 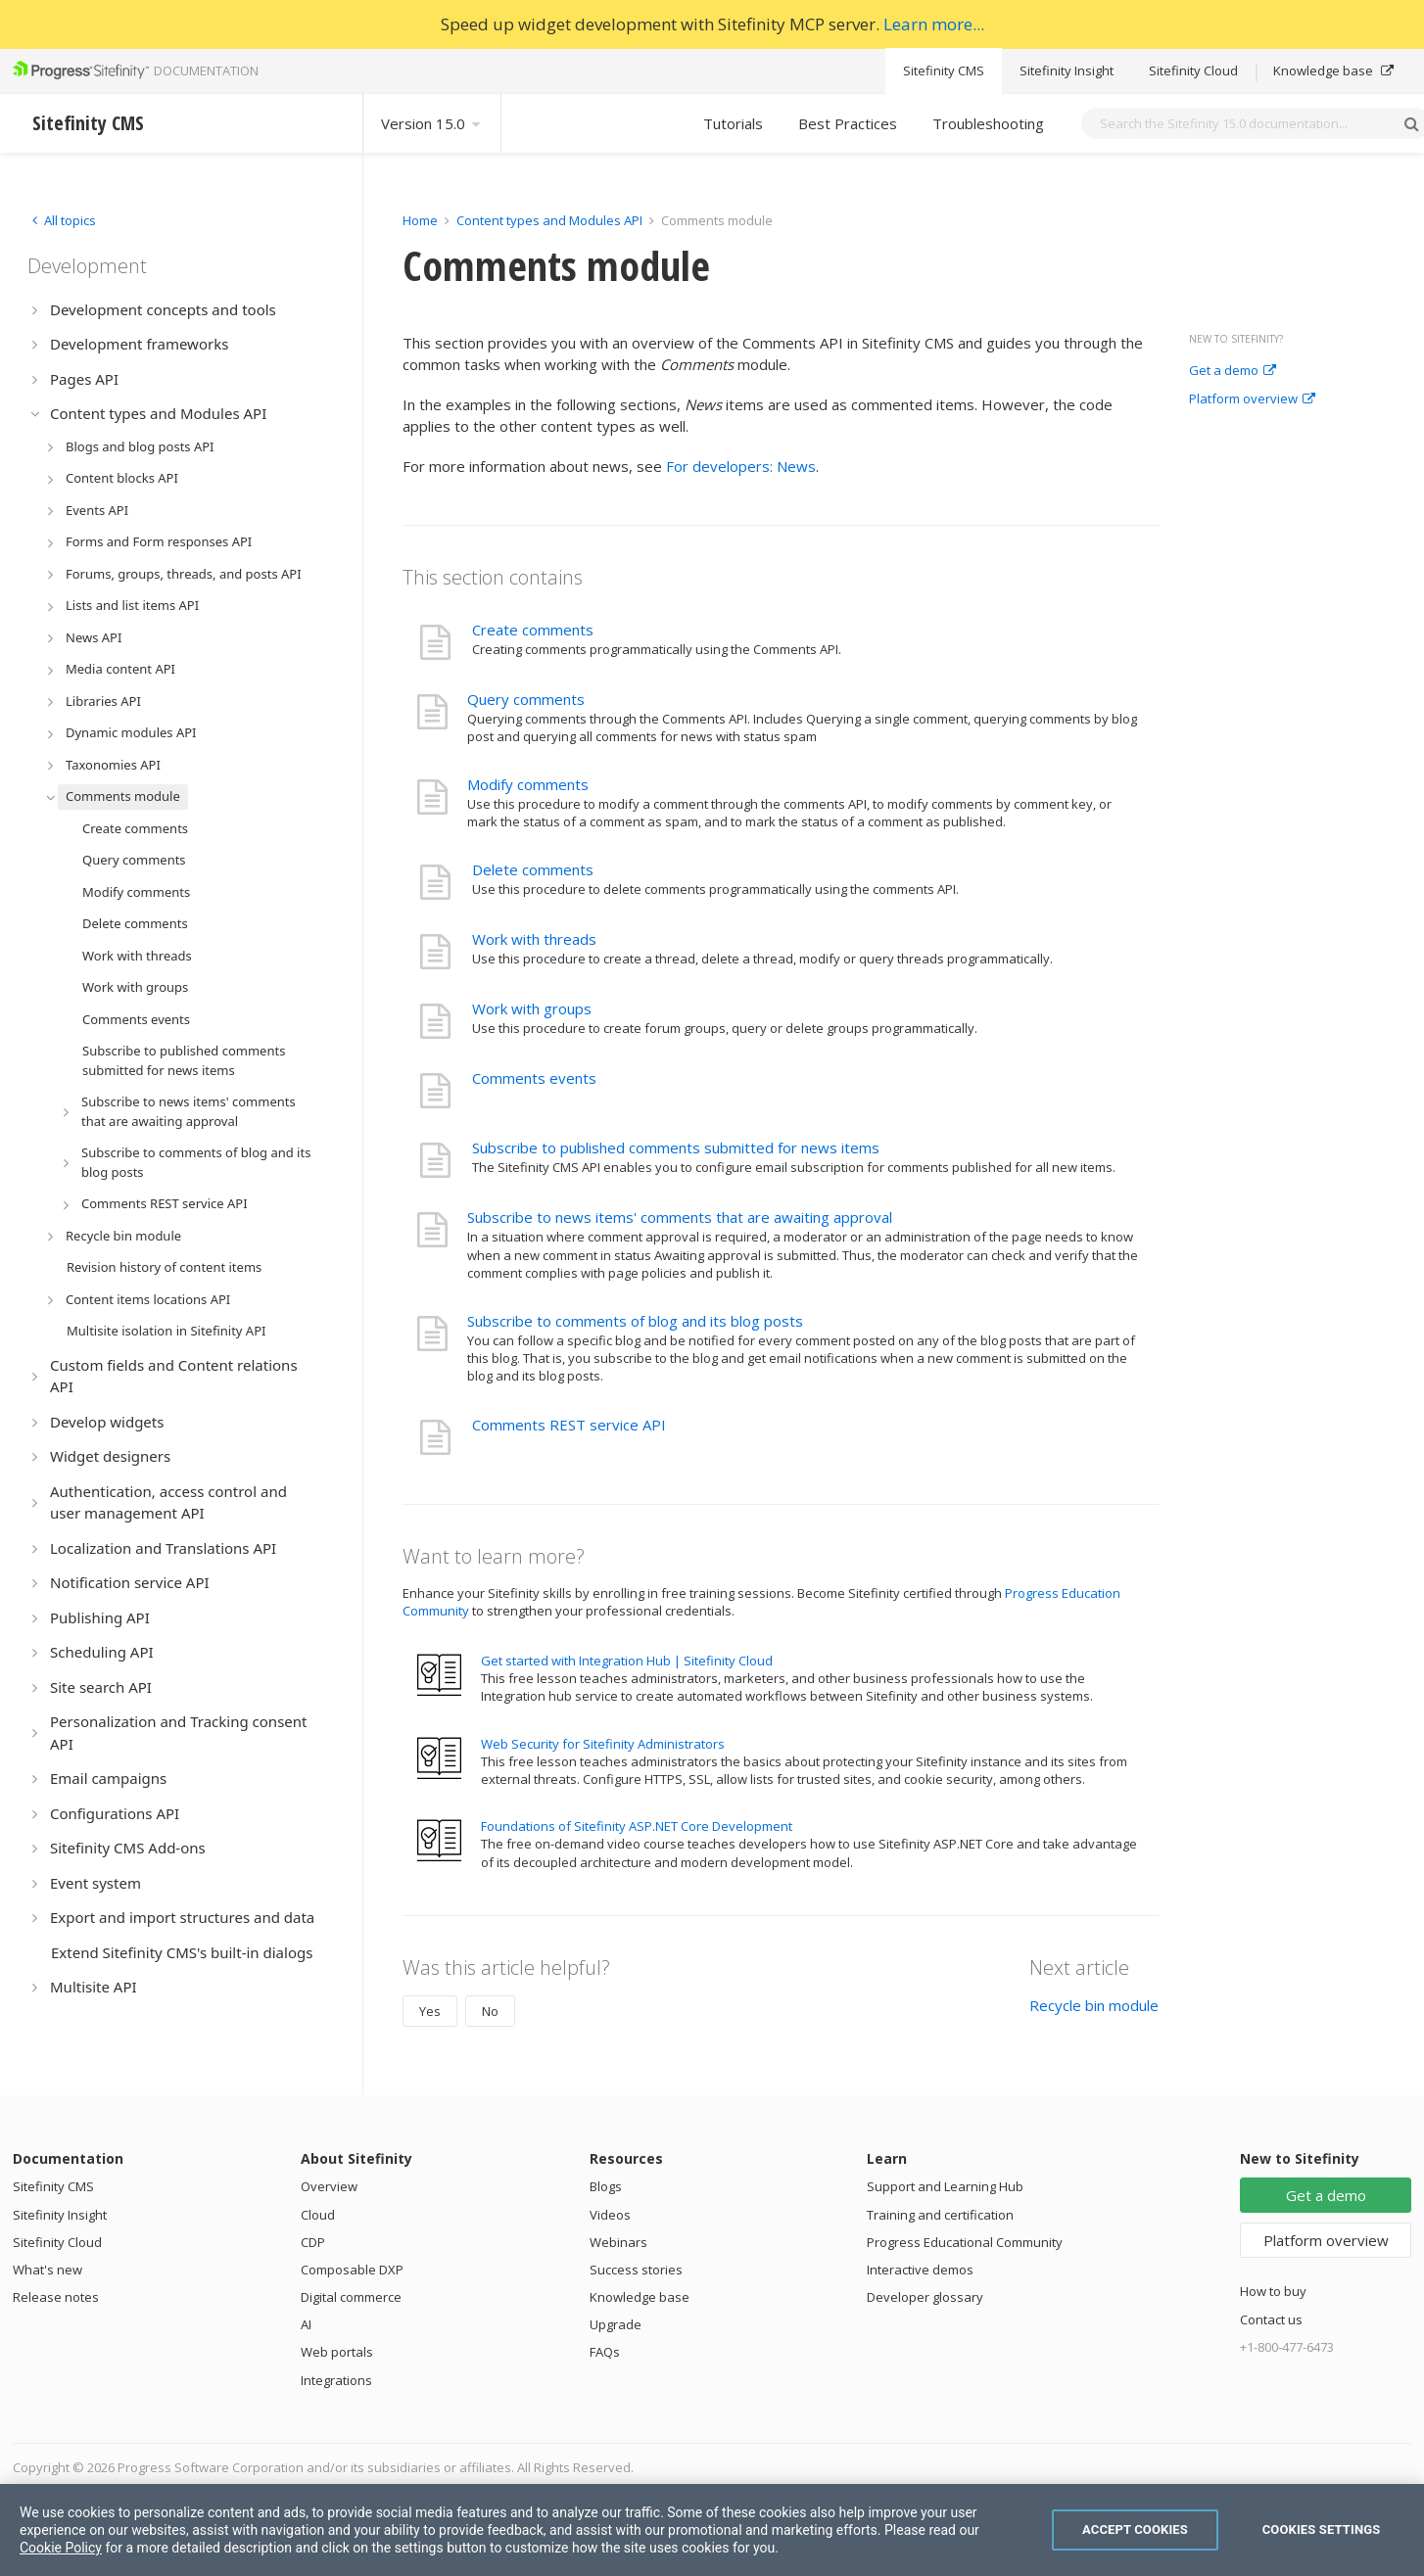 What do you see at coordinates (1232, 371) in the screenshot?
I see `Get a demo` at bounding box center [1232, 371].